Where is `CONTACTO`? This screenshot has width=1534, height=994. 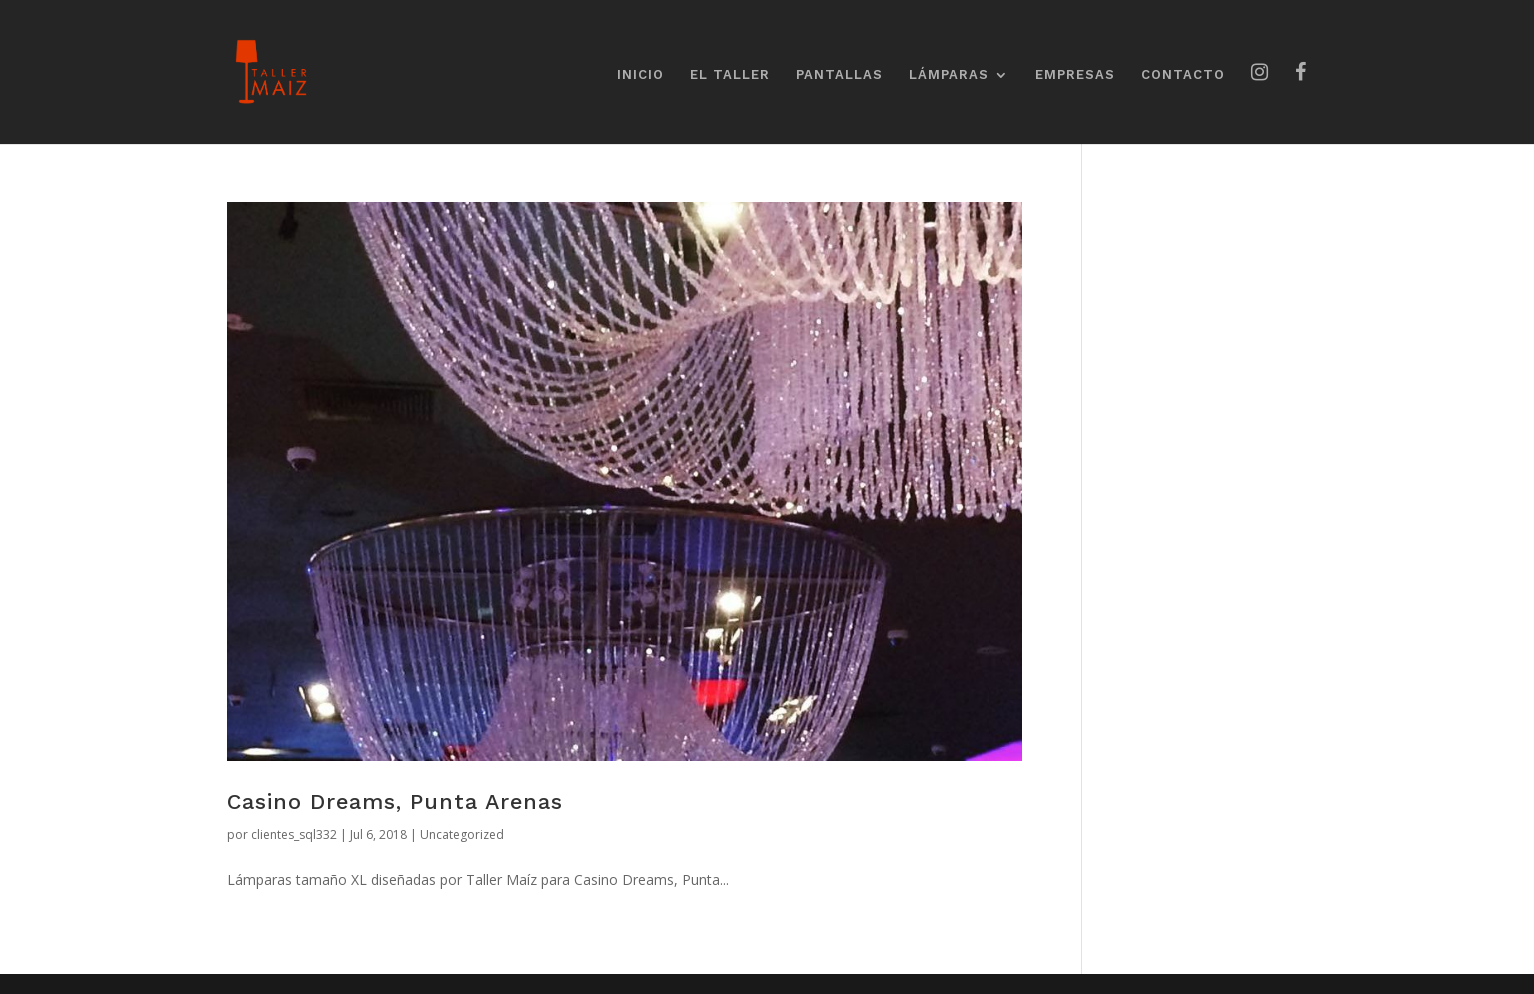 CONTACTO is located at coordinates (1183, 75).